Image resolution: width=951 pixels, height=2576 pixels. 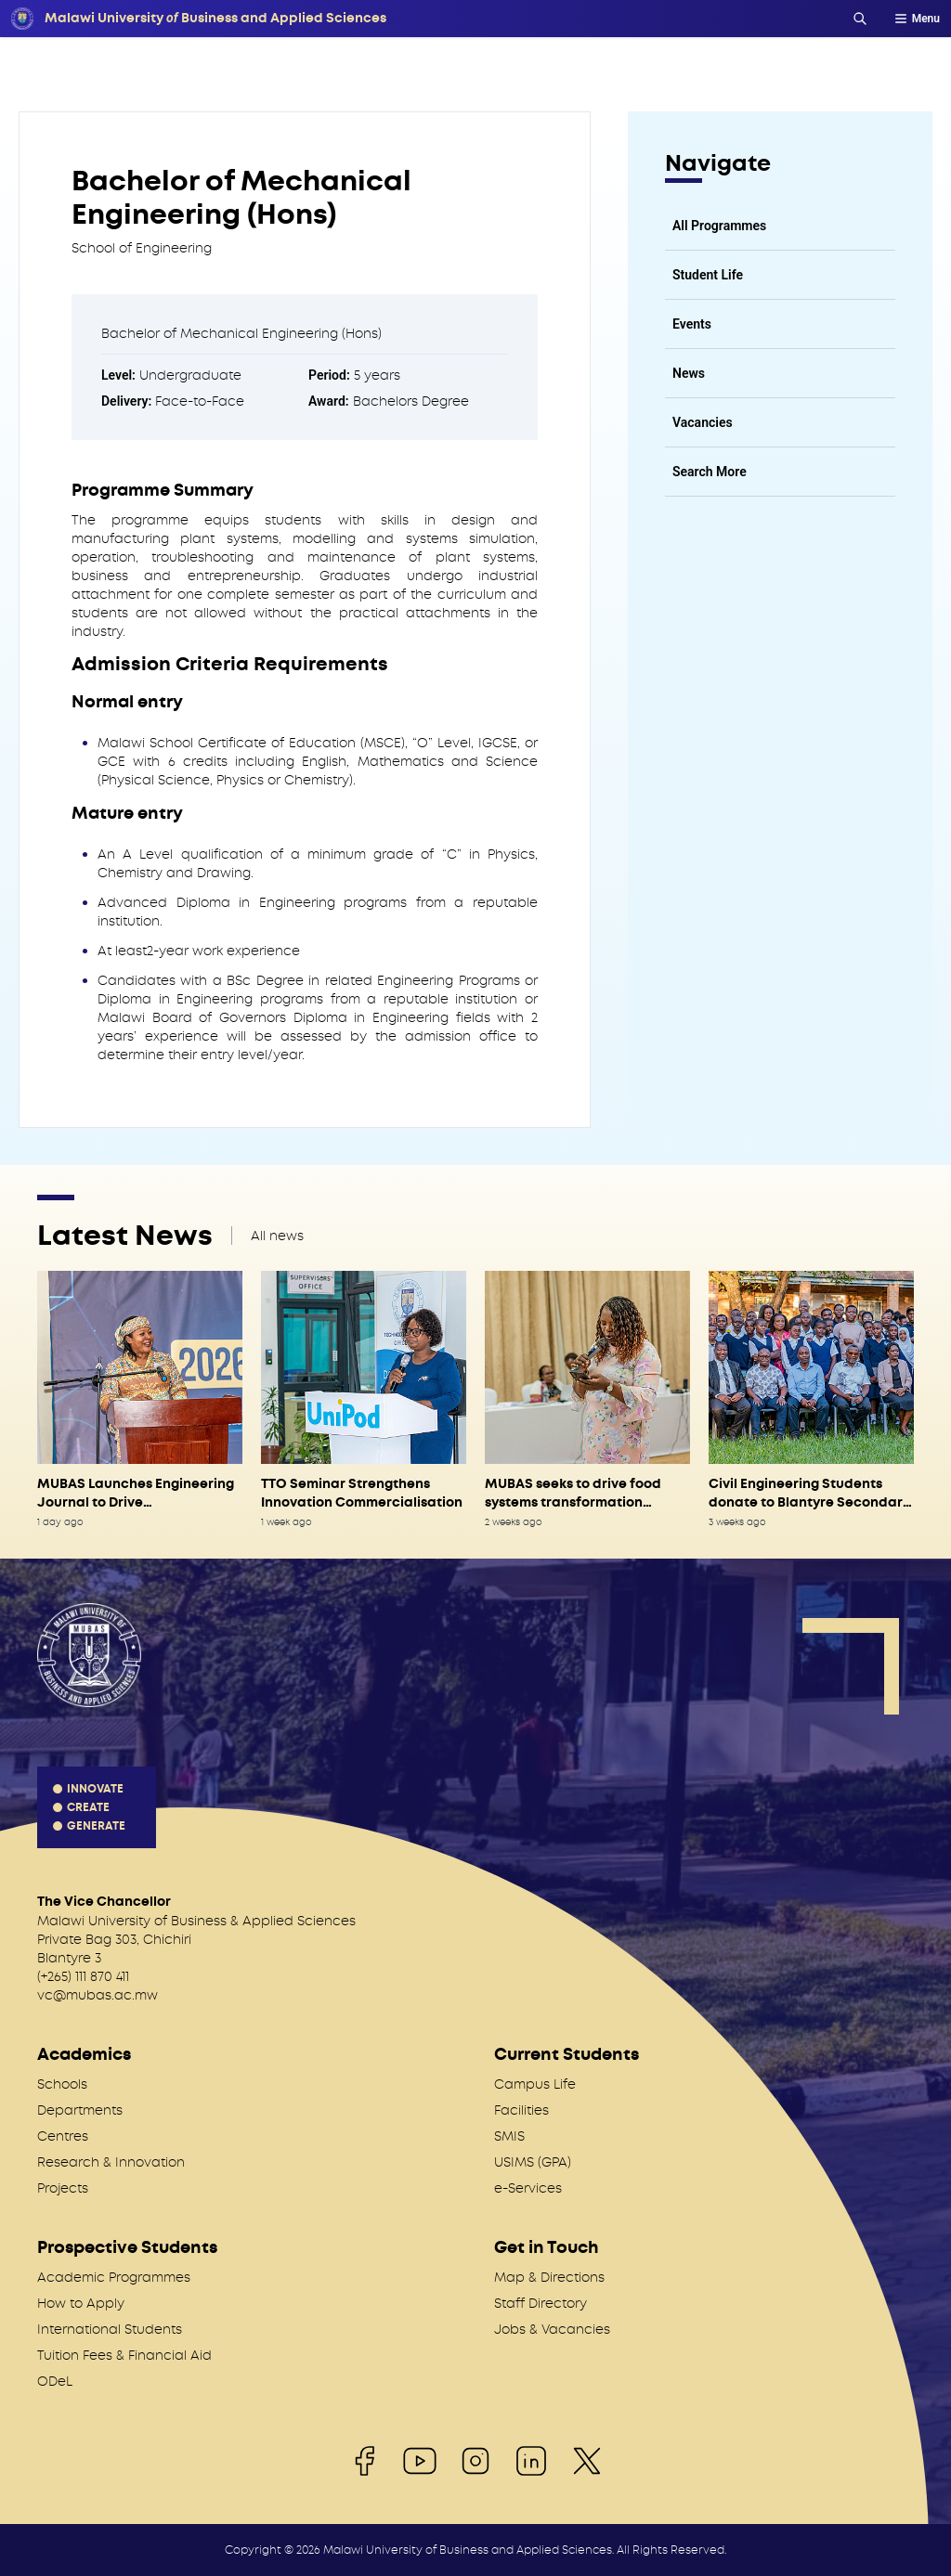 I want to click on Student Life, so click(x=707, y=274).